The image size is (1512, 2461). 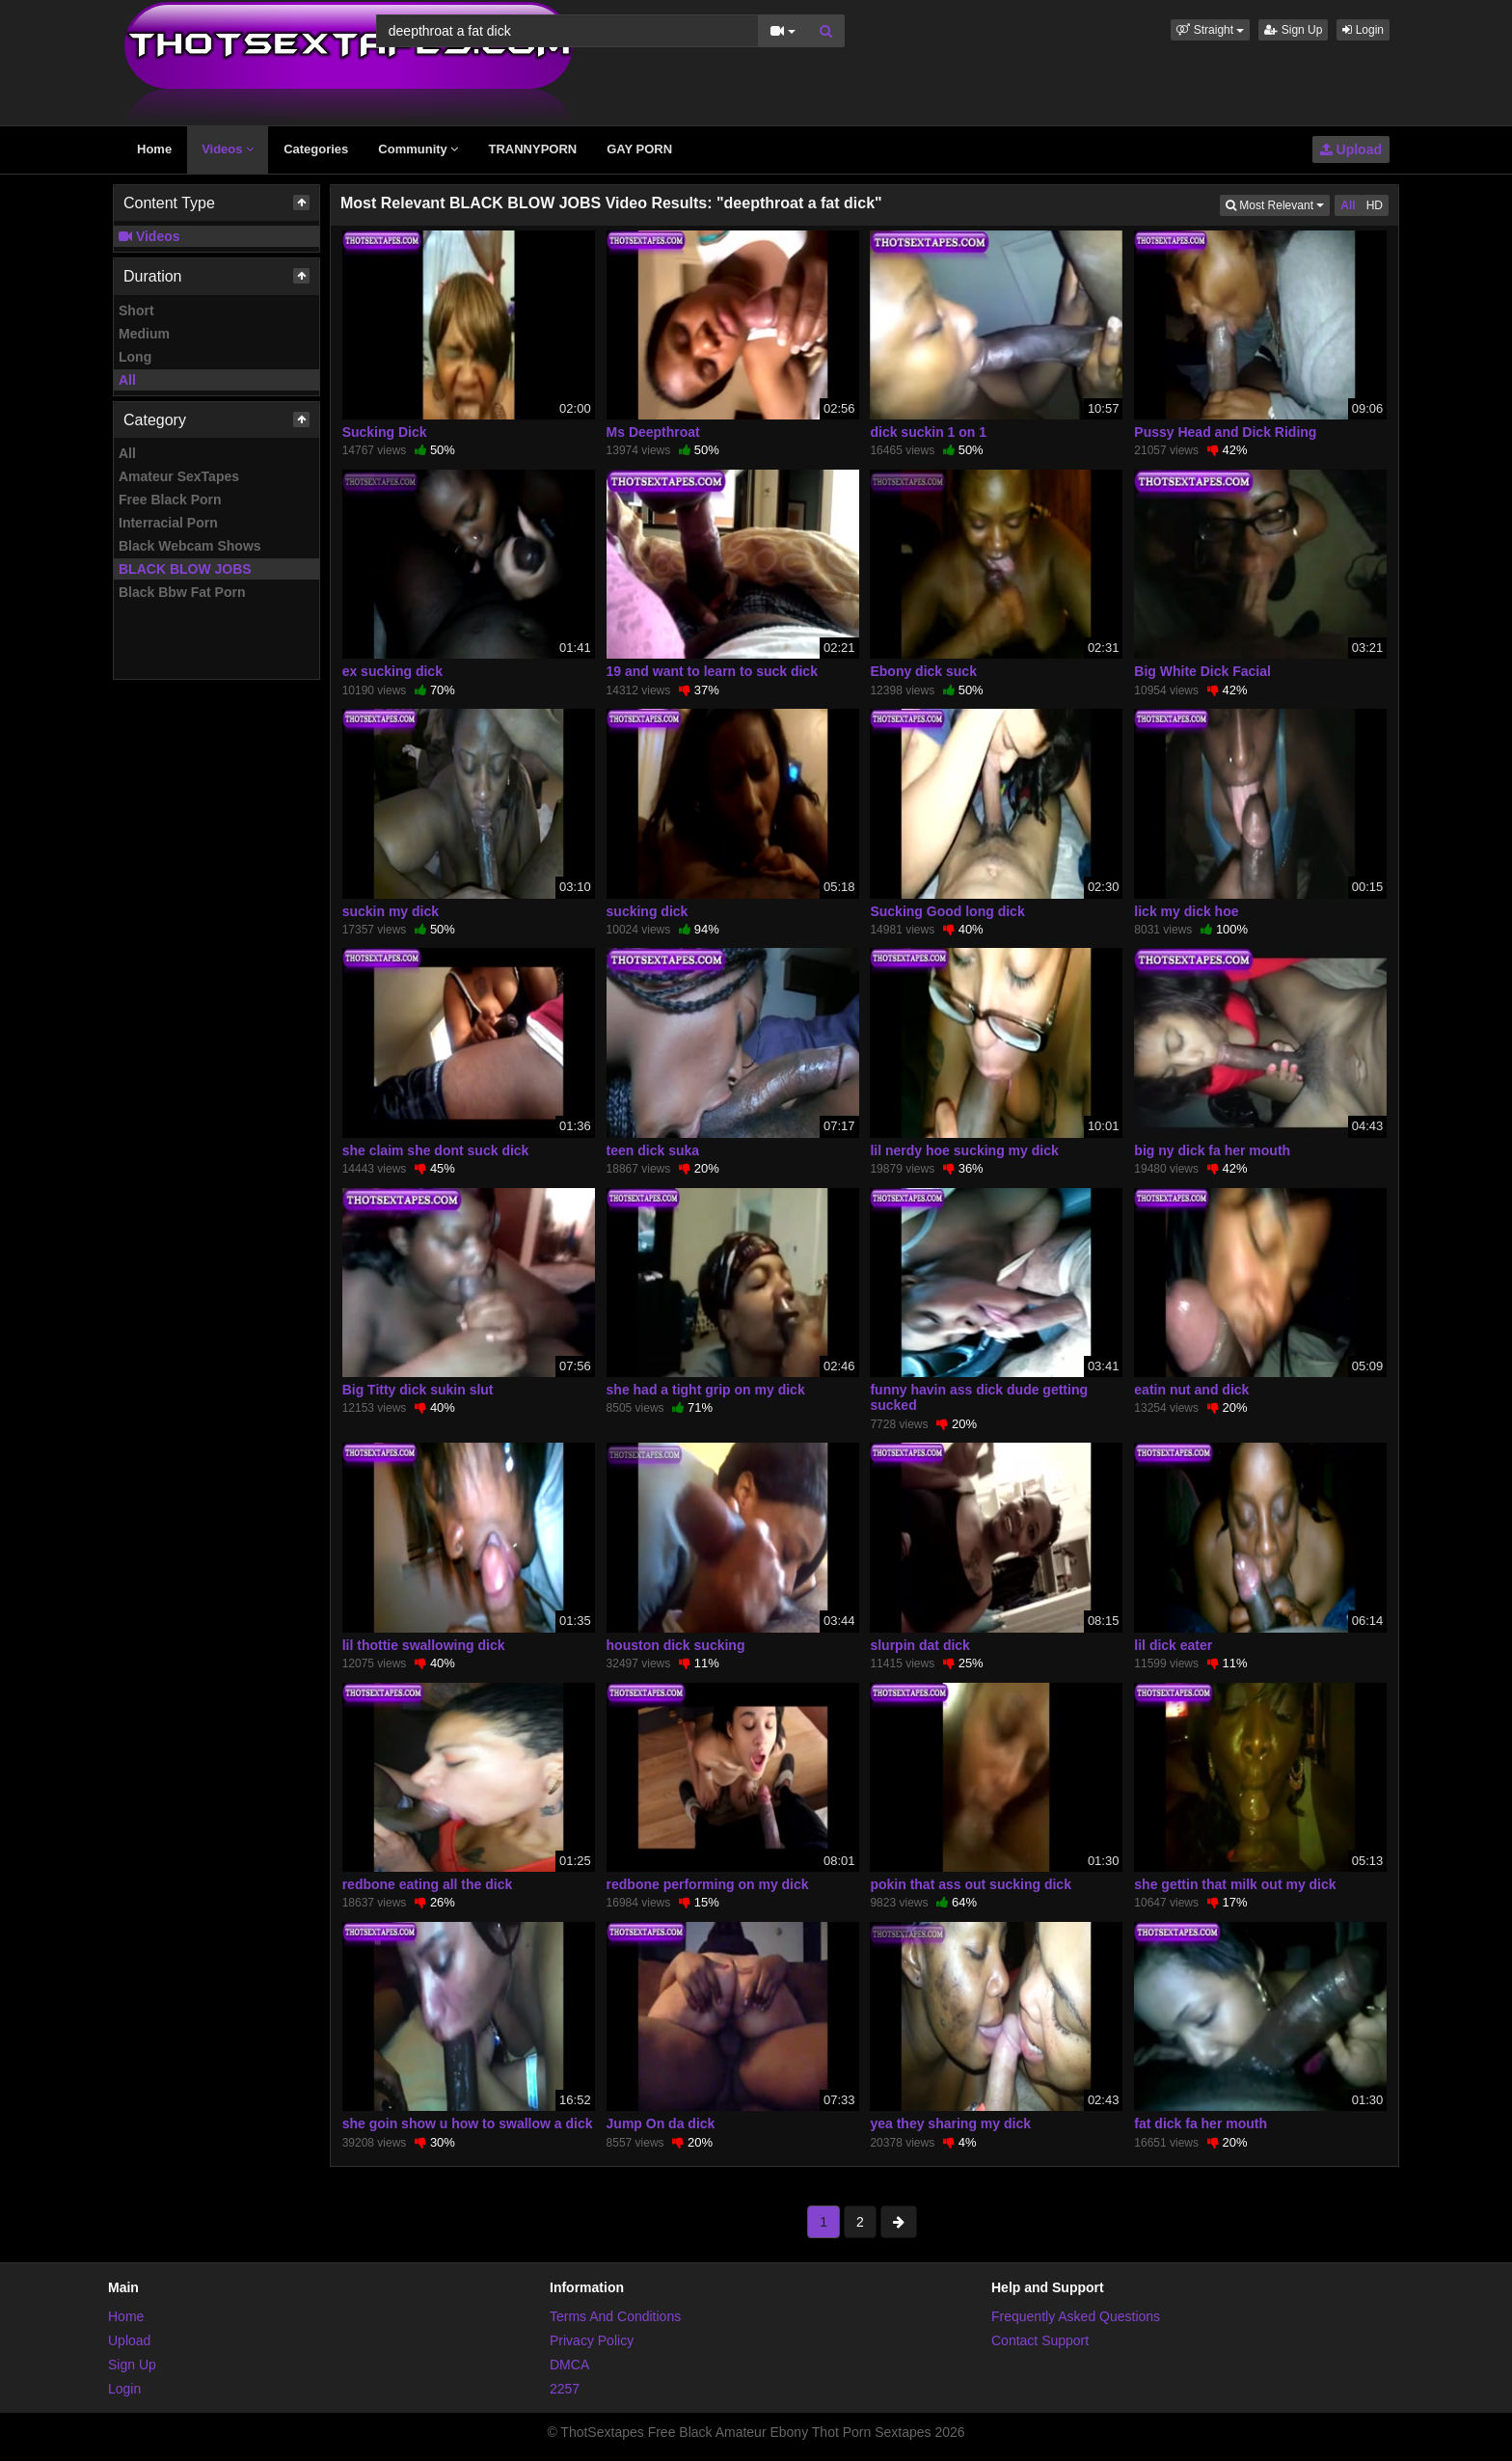 What do you see at coordinates (418, 1389) in the screenshot?
I see `Big Titty dick sukin slut` at bounding box center [418, 1389].